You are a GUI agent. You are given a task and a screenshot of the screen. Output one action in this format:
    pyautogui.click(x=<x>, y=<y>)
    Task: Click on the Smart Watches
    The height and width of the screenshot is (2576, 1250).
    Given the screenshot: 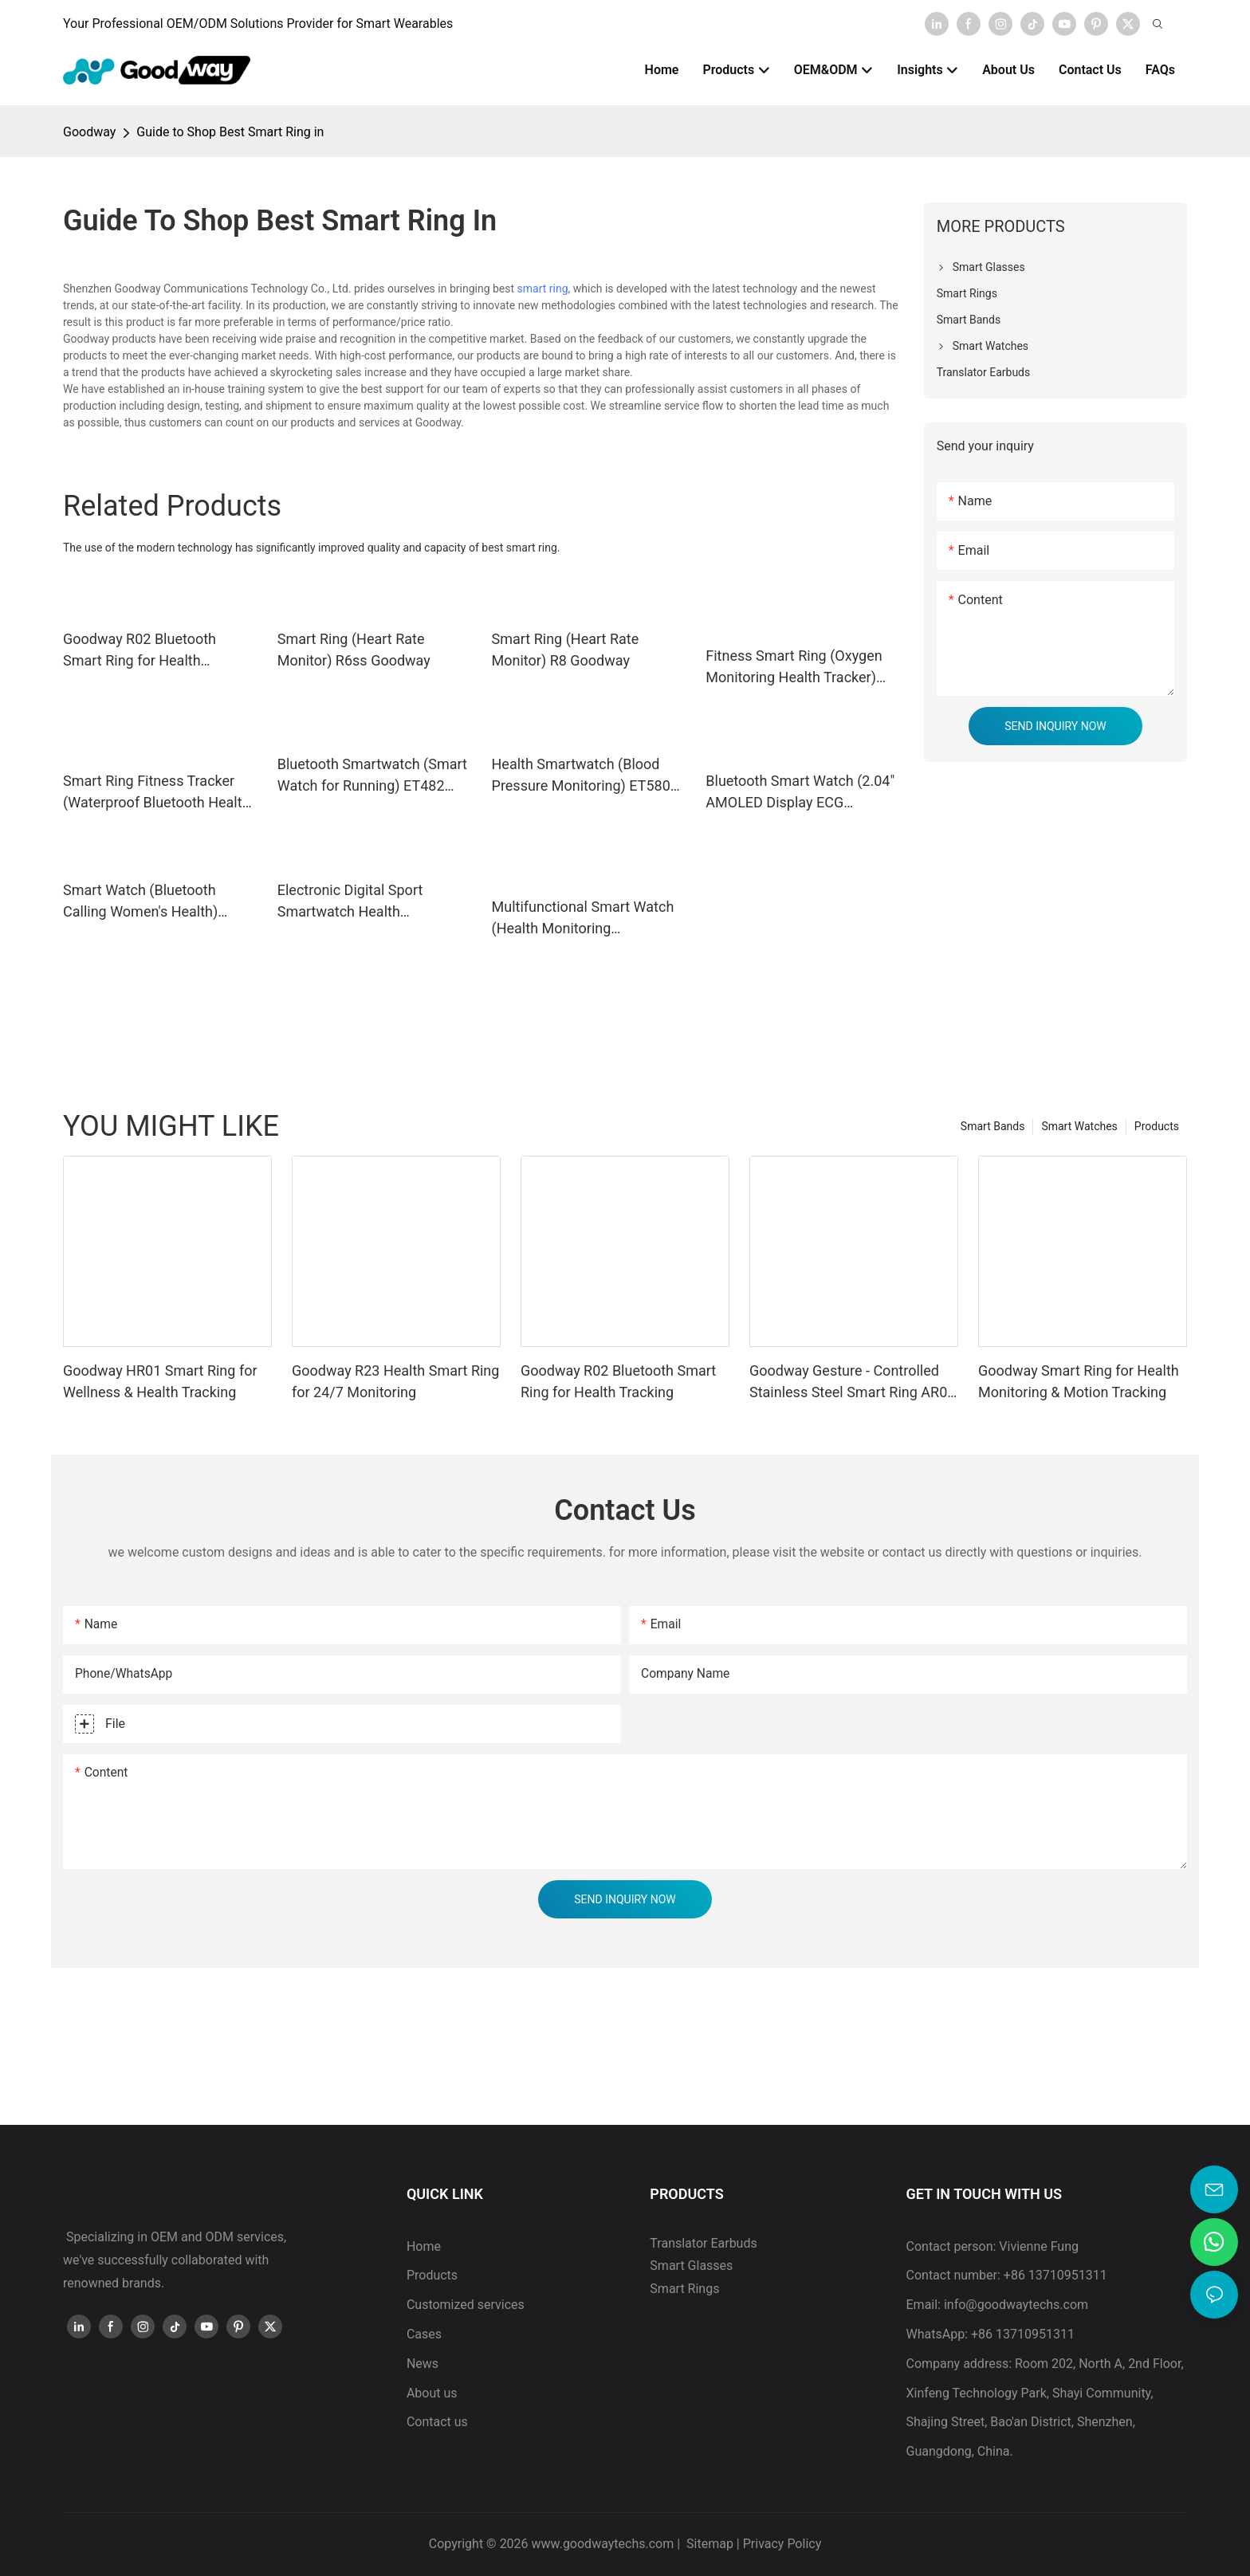 What is the action you would take?
    pyautogui.click(x=1079, y=1126)
    